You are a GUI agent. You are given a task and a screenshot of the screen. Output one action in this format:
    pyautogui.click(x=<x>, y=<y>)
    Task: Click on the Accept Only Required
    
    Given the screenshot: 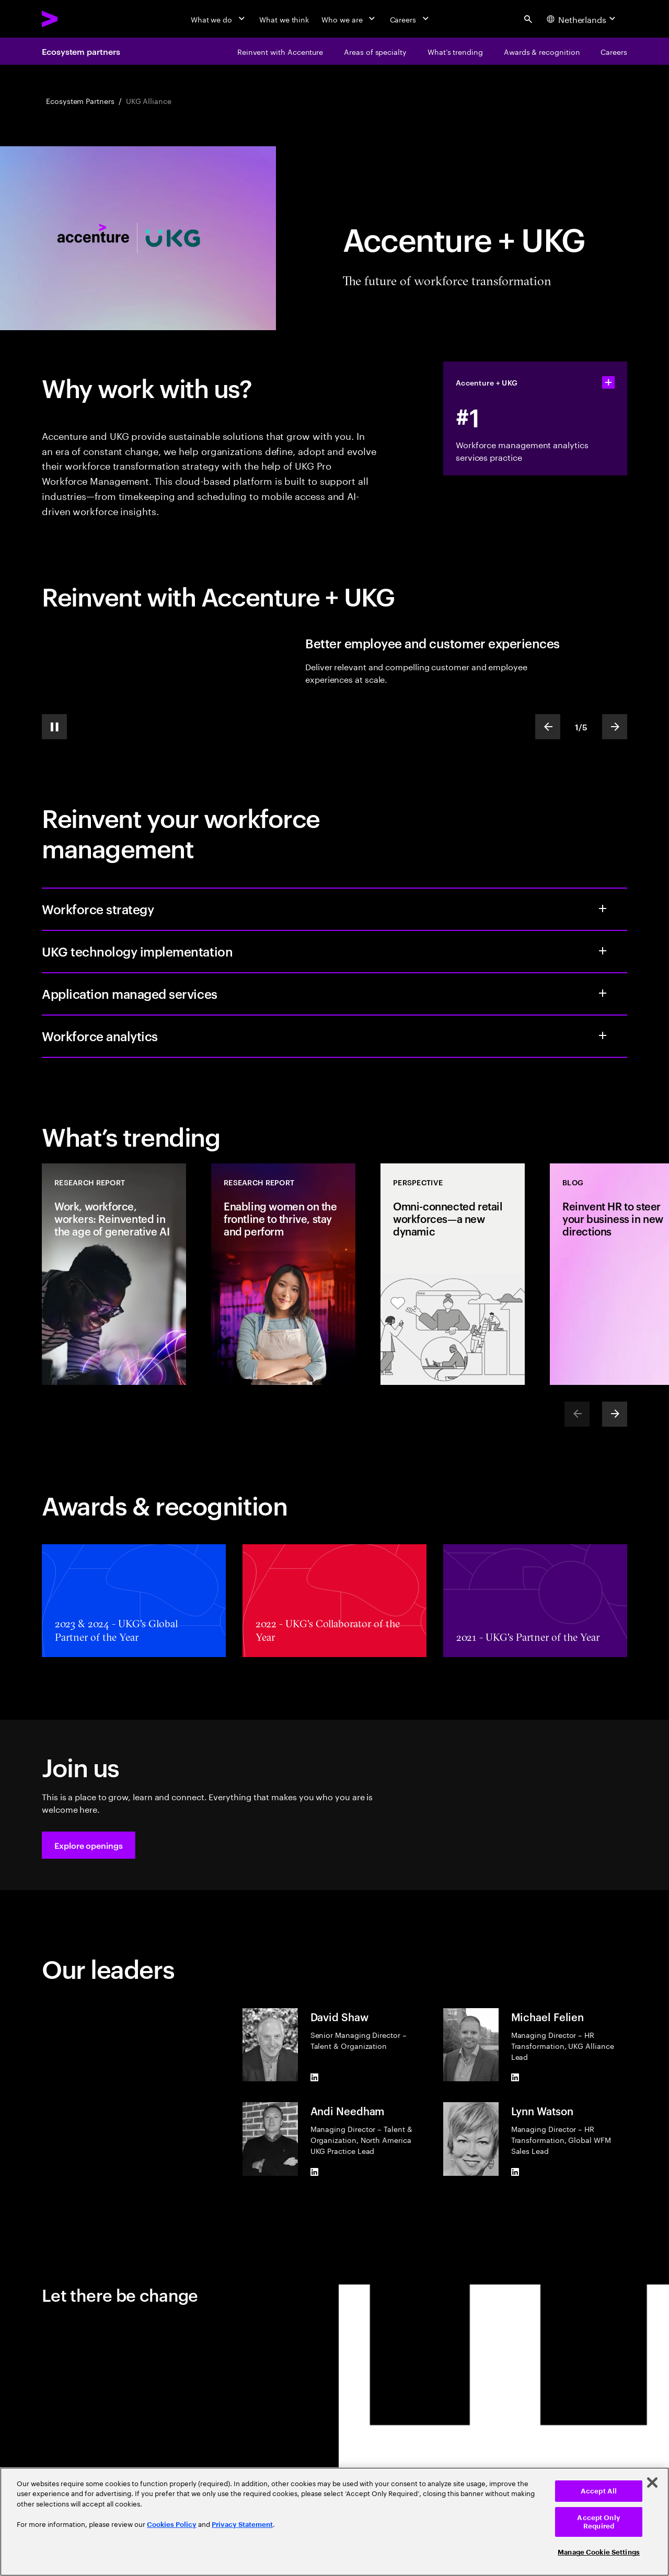 What is the action you would take?
    pyautogui.click(x=598, y=2522)
    